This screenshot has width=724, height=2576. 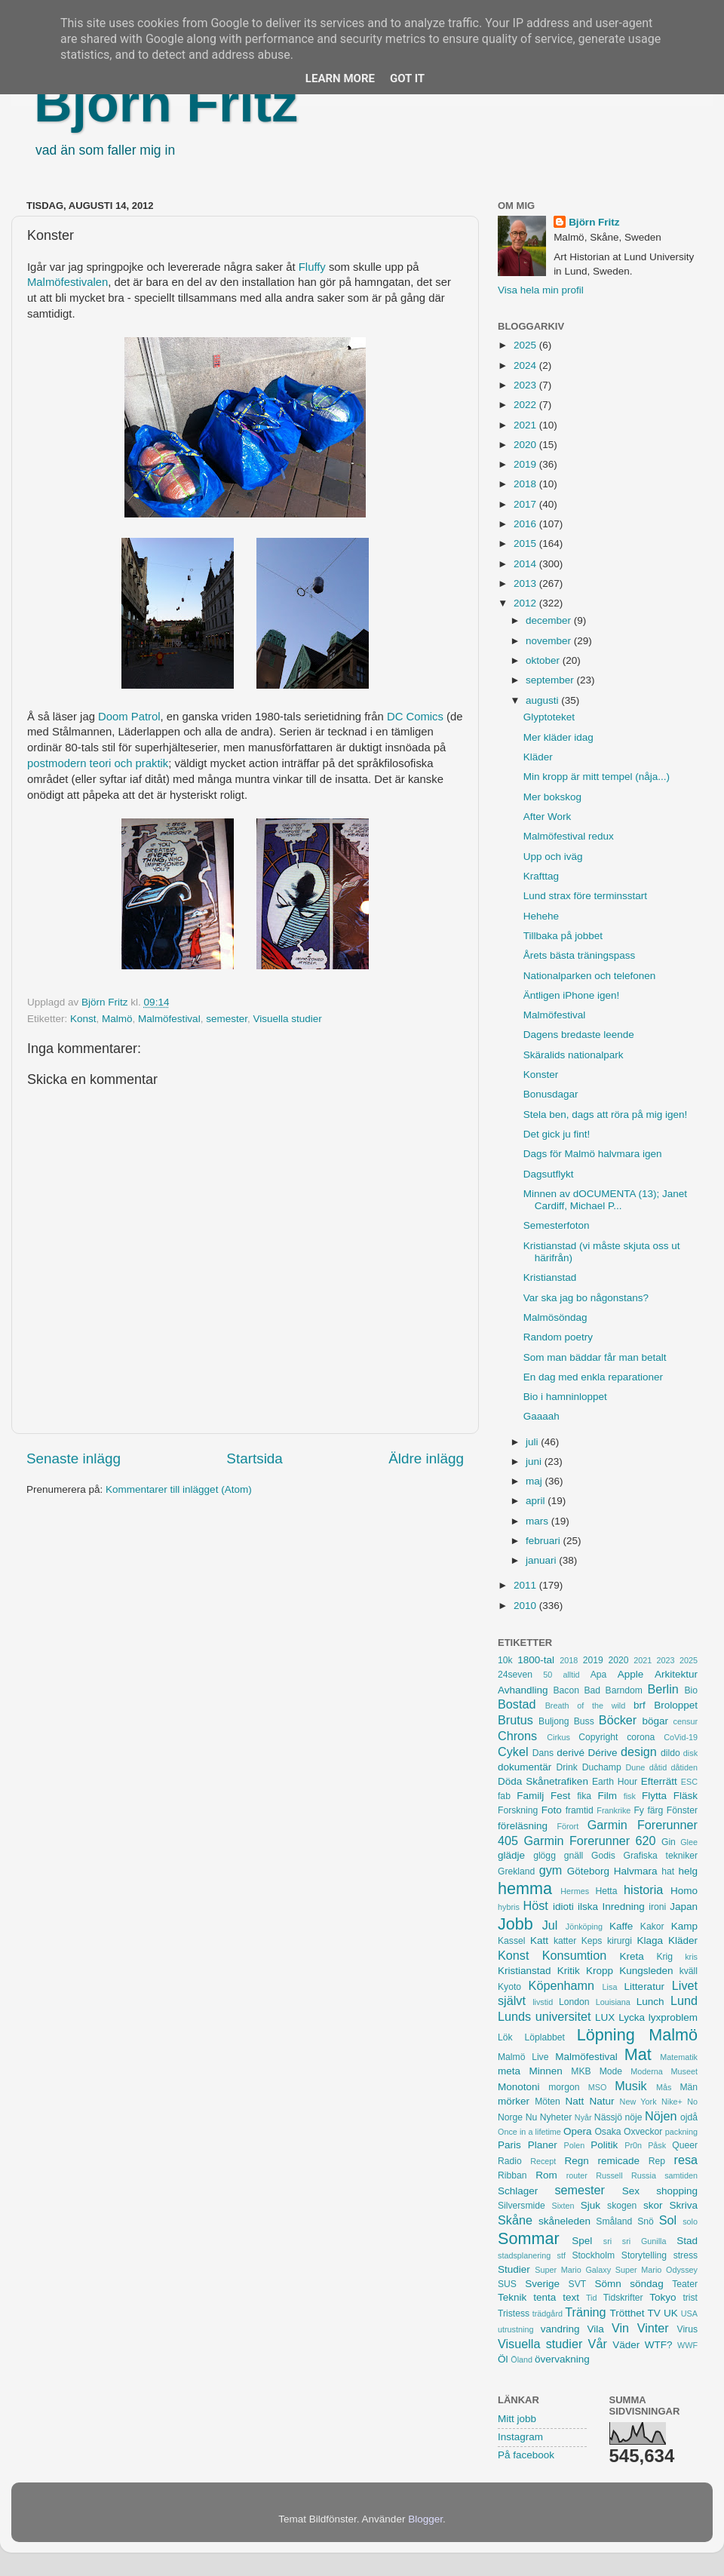 What do you see at coordinates (574, 1855) in the screenshot?
I see `gnäll` at bounding box center [574, 1855].